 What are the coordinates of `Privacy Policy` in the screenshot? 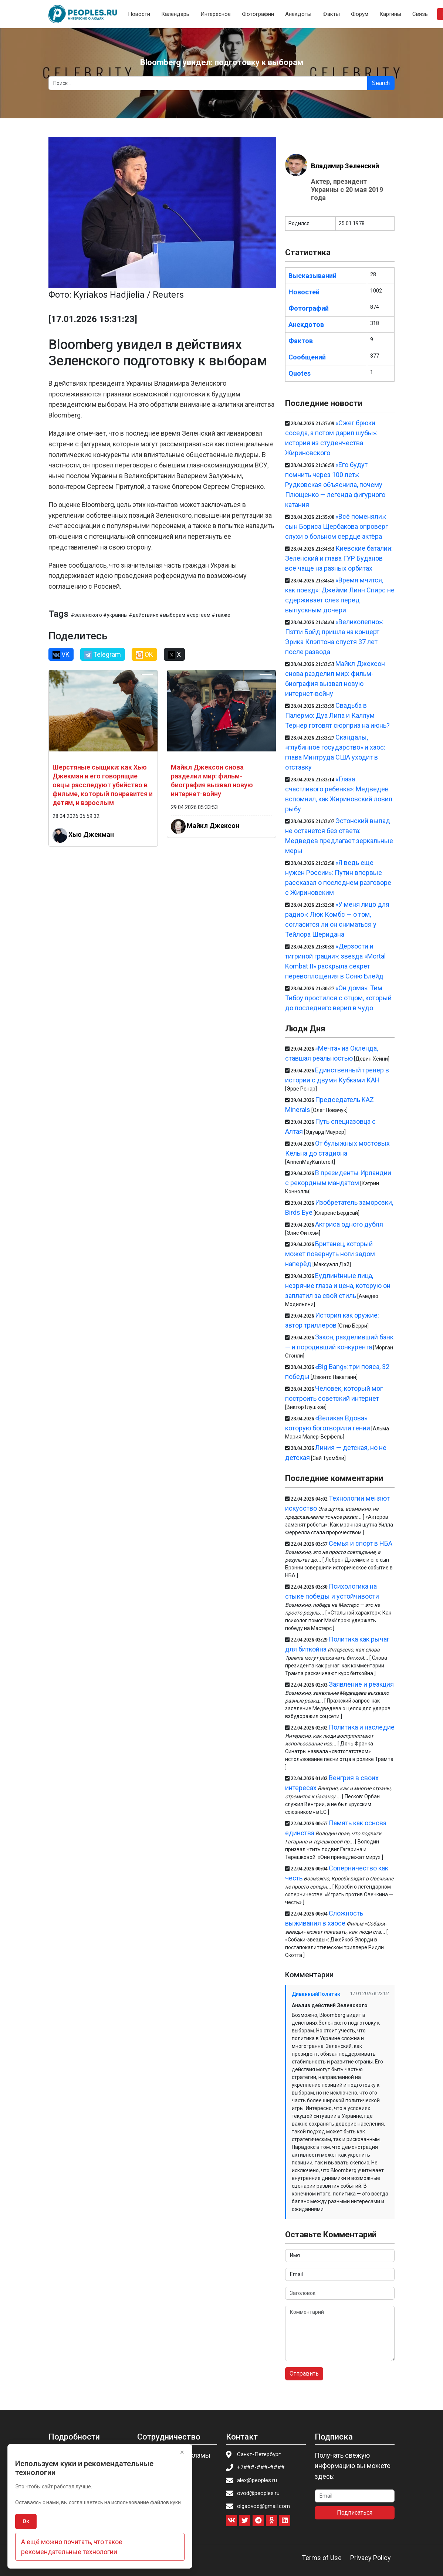 It's located at (370, 2558).